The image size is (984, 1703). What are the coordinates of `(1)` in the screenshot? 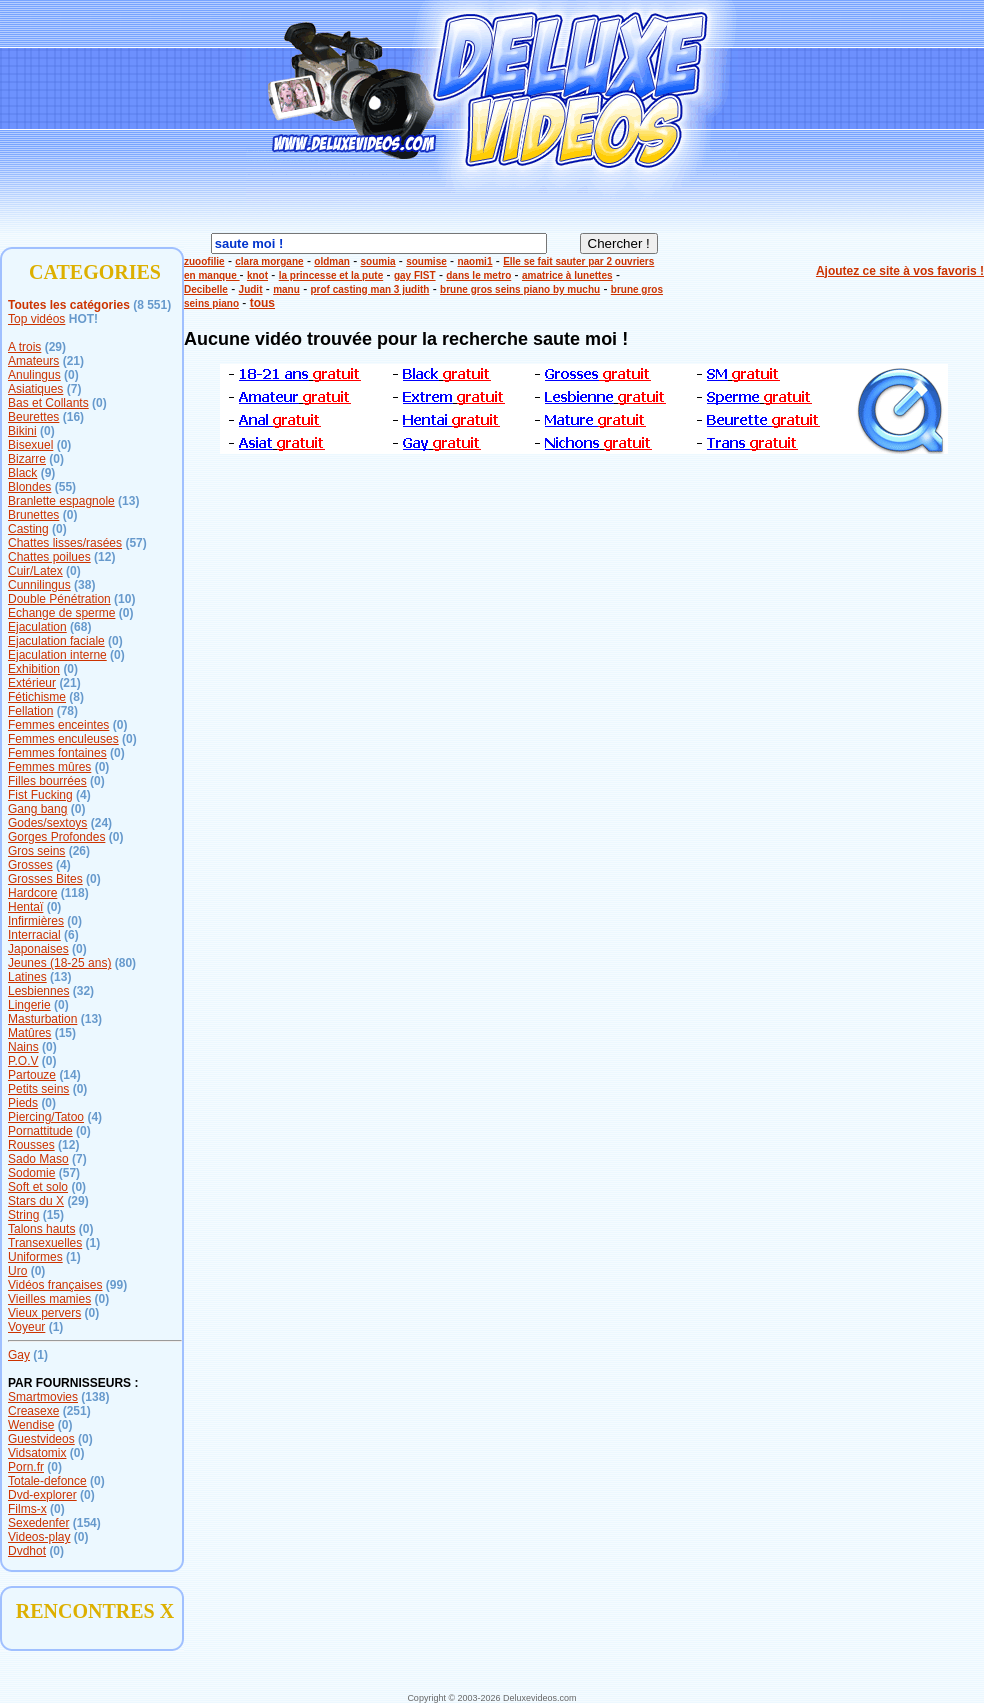 It's located at (93, 1243).